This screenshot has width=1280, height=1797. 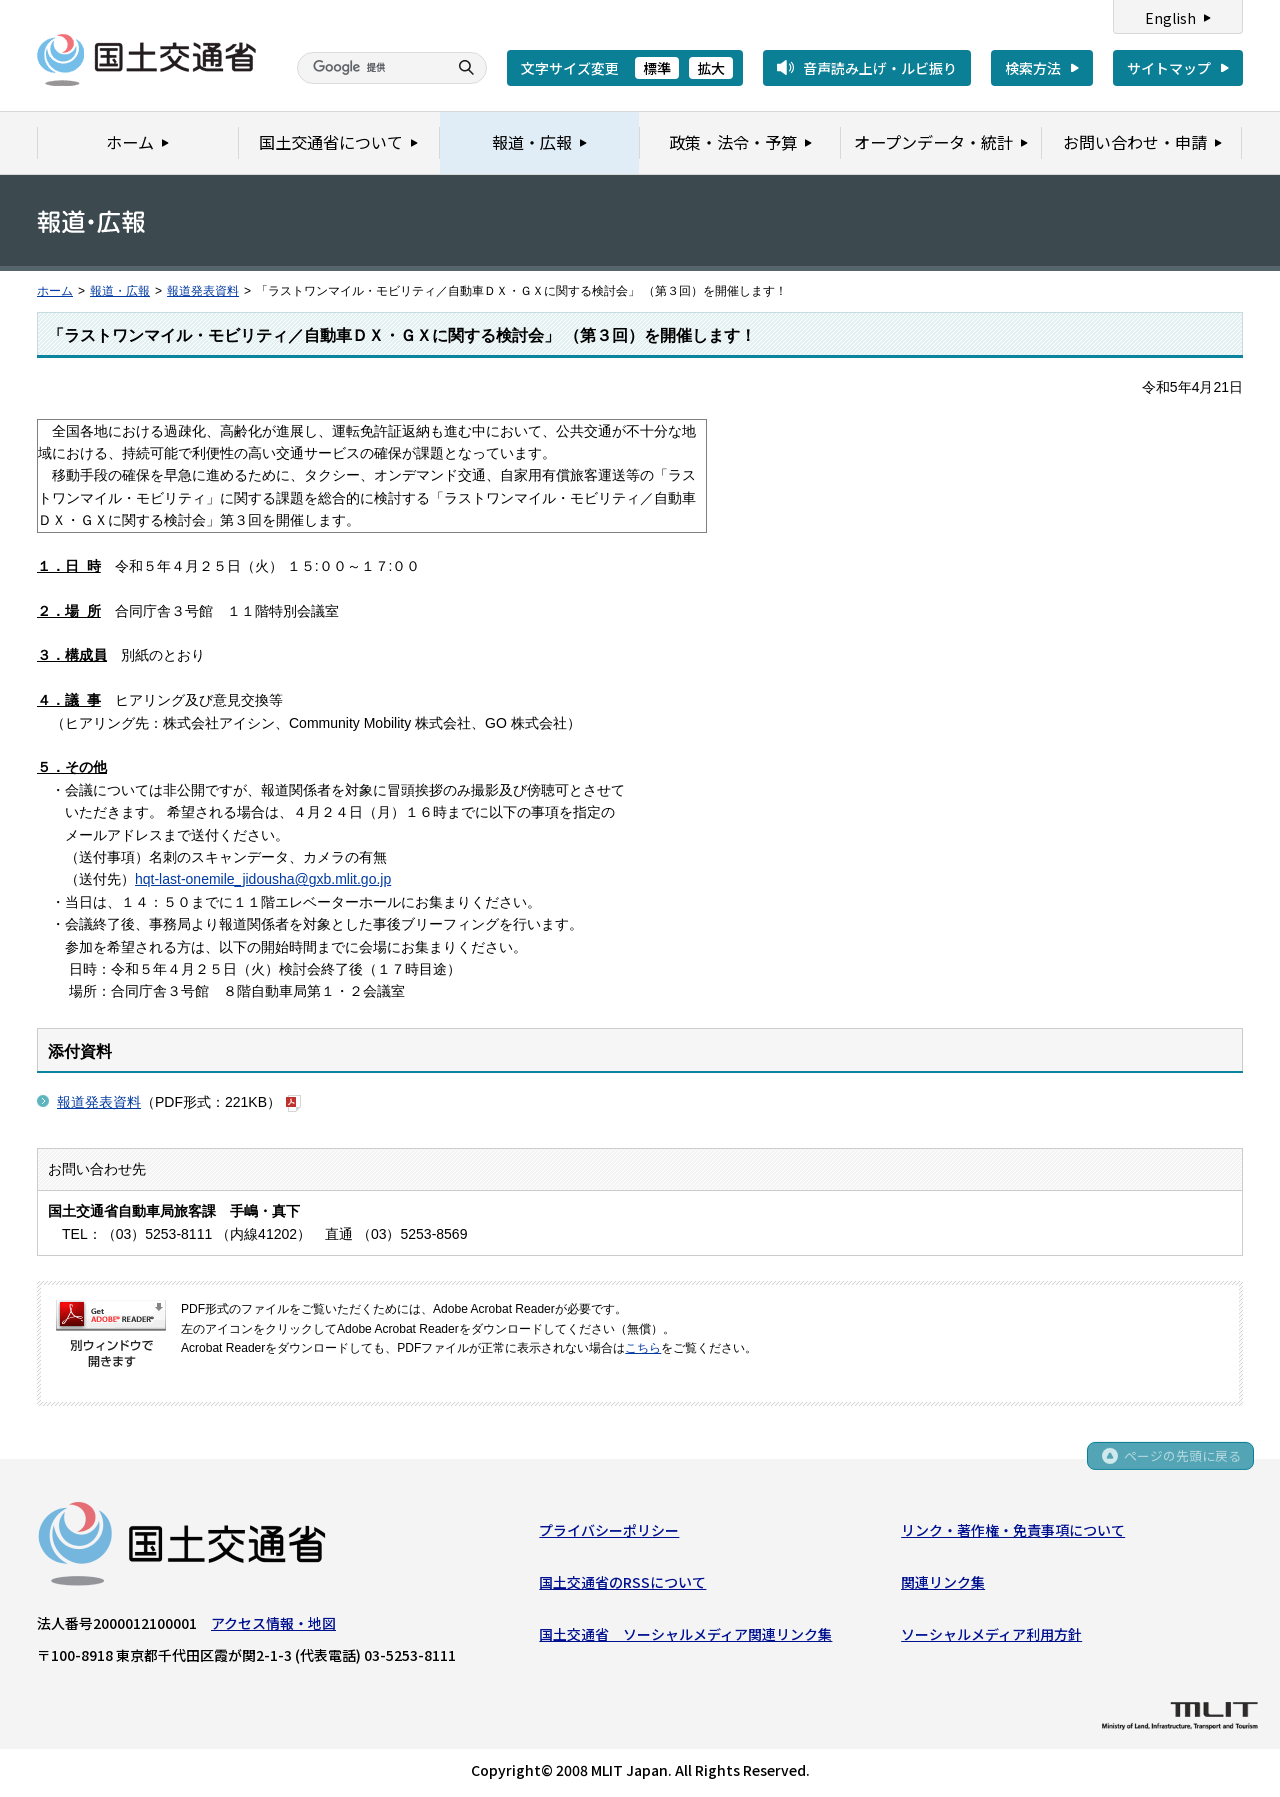 What do you see at coordinates (203, 291) in the screenshot?
I see `報道発表資料` at bounding box center [203, 291].